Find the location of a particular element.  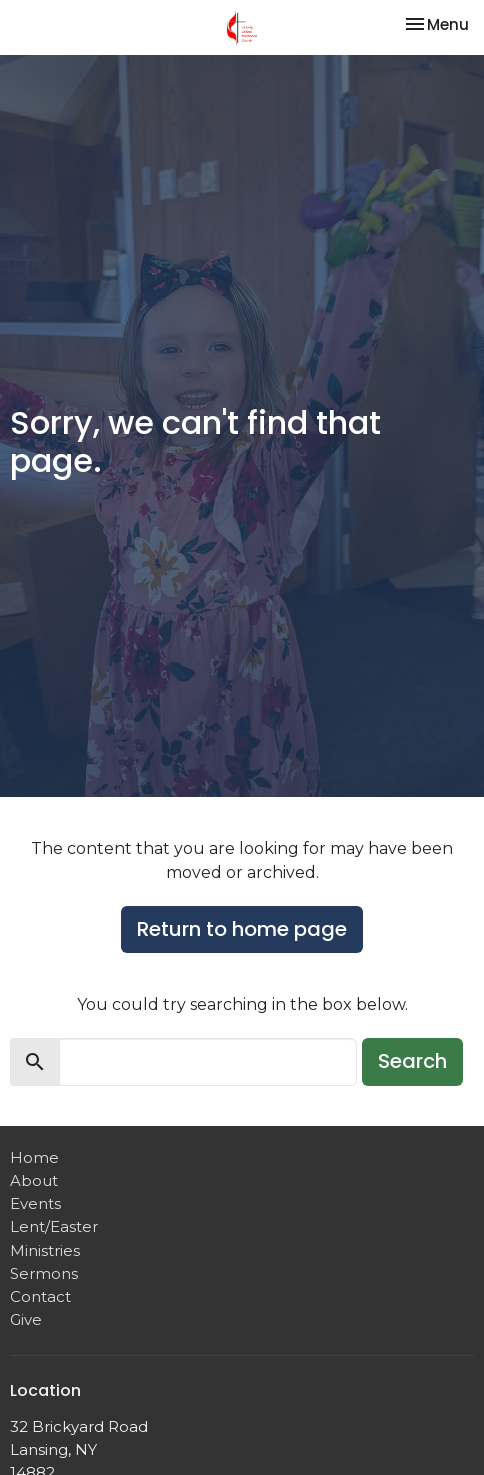

Ministries is located at coordinates (45, 1250).